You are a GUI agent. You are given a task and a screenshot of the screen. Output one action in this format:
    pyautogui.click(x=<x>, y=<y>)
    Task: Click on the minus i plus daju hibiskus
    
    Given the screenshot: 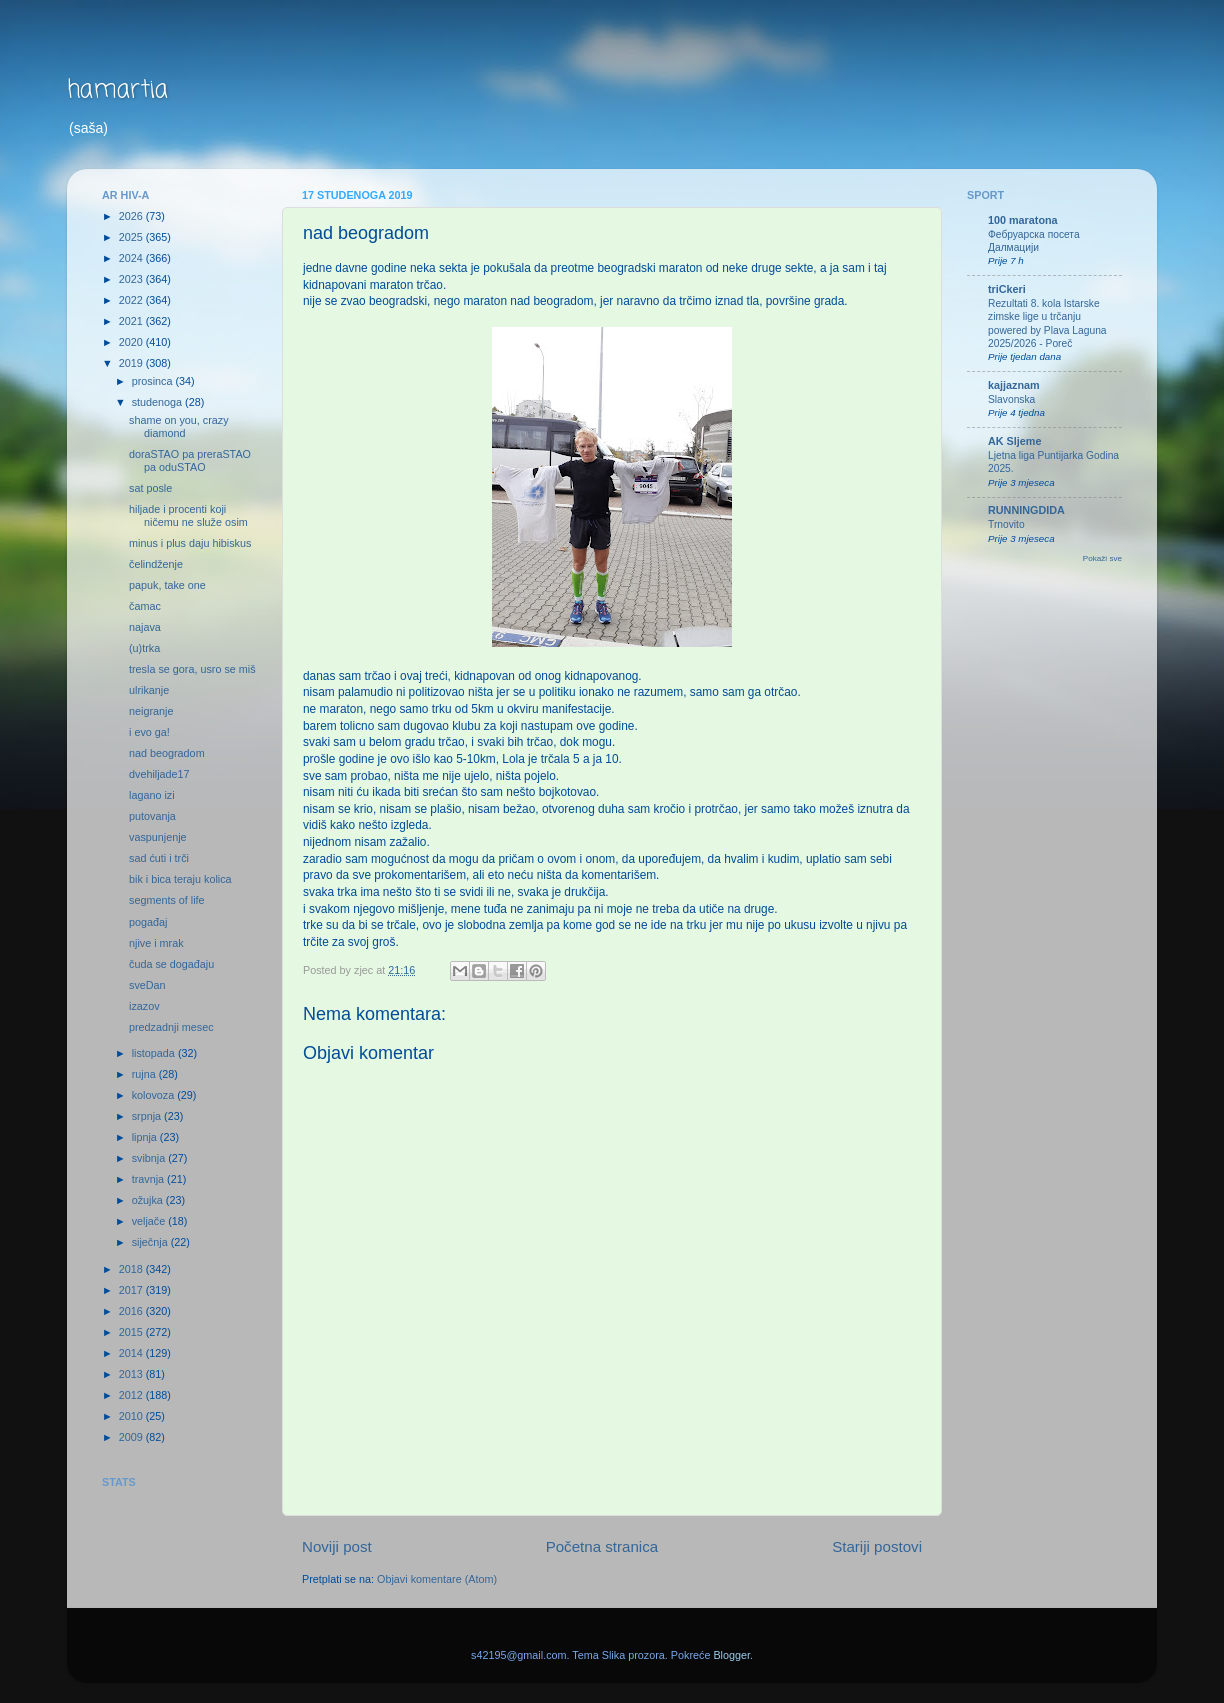 What is the action you would take?
    pyautogui.click(x=190, y=543)
    